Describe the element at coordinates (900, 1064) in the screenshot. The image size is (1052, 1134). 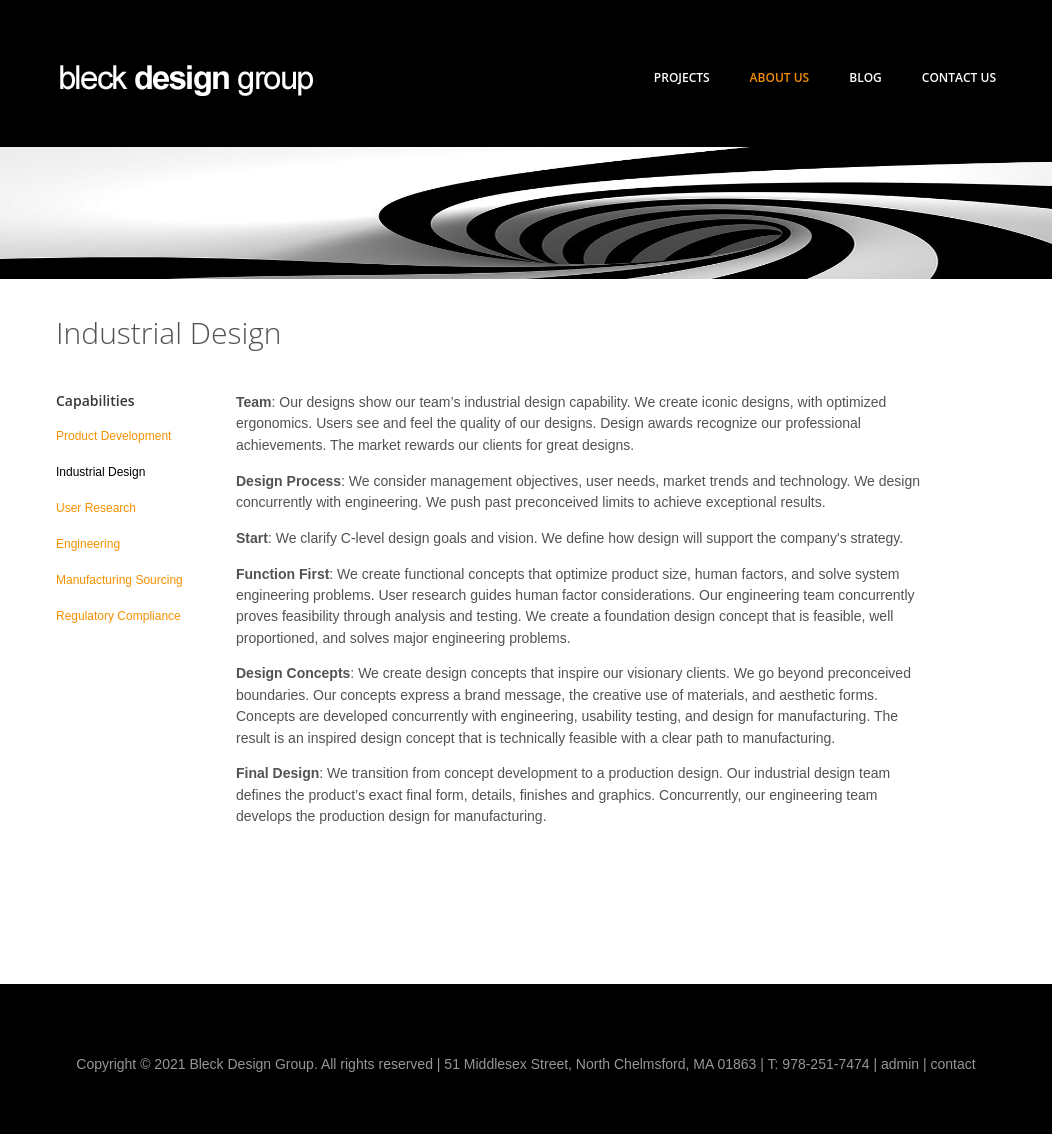
I see `admin` at that location.